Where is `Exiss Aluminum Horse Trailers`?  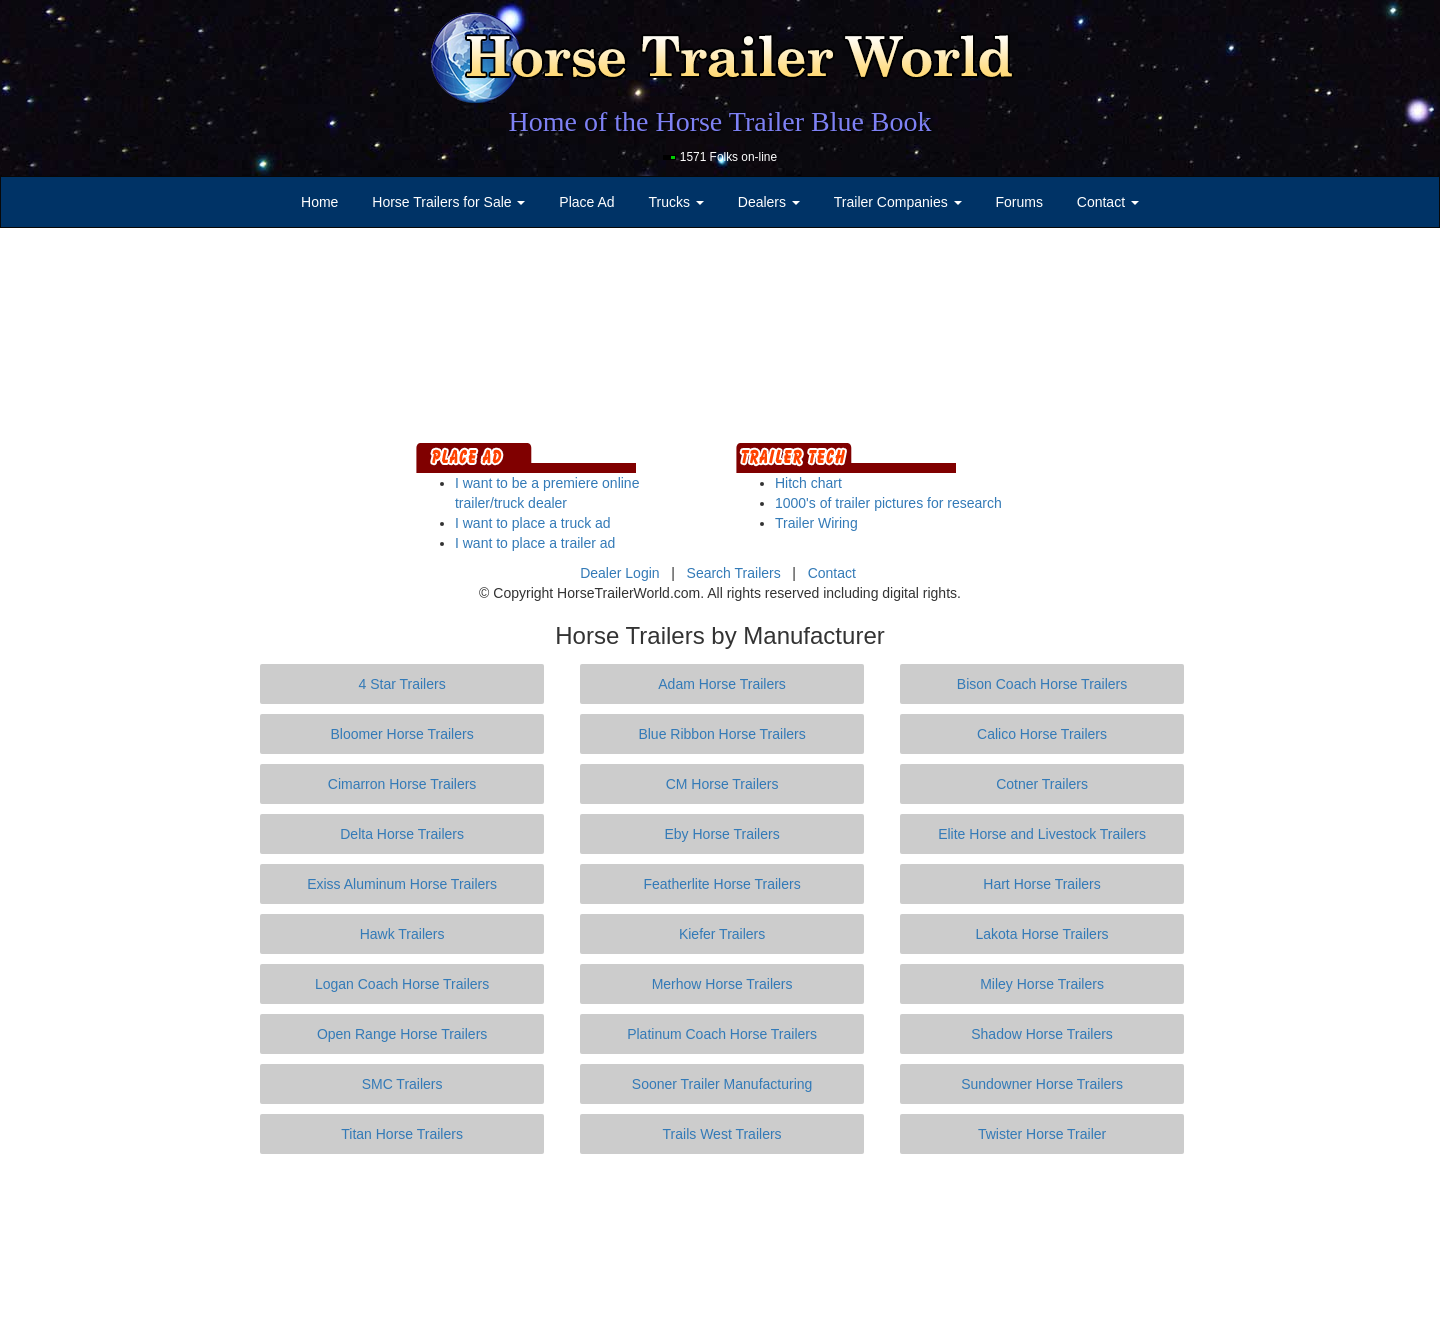 Exiss Aluminum Horse Trailers is located at coordinates (402, 884).